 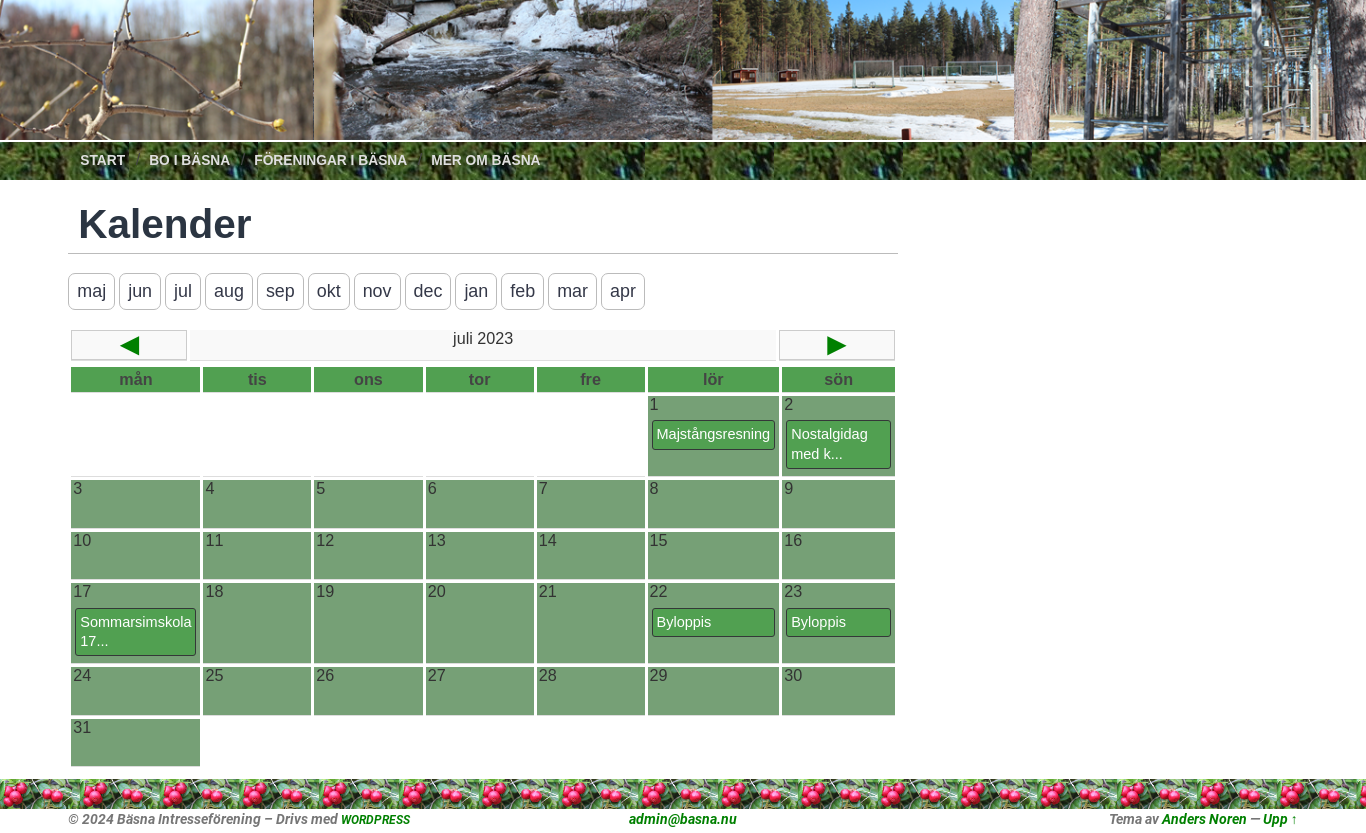 I want to click on dec, so click(x=428, y=291).